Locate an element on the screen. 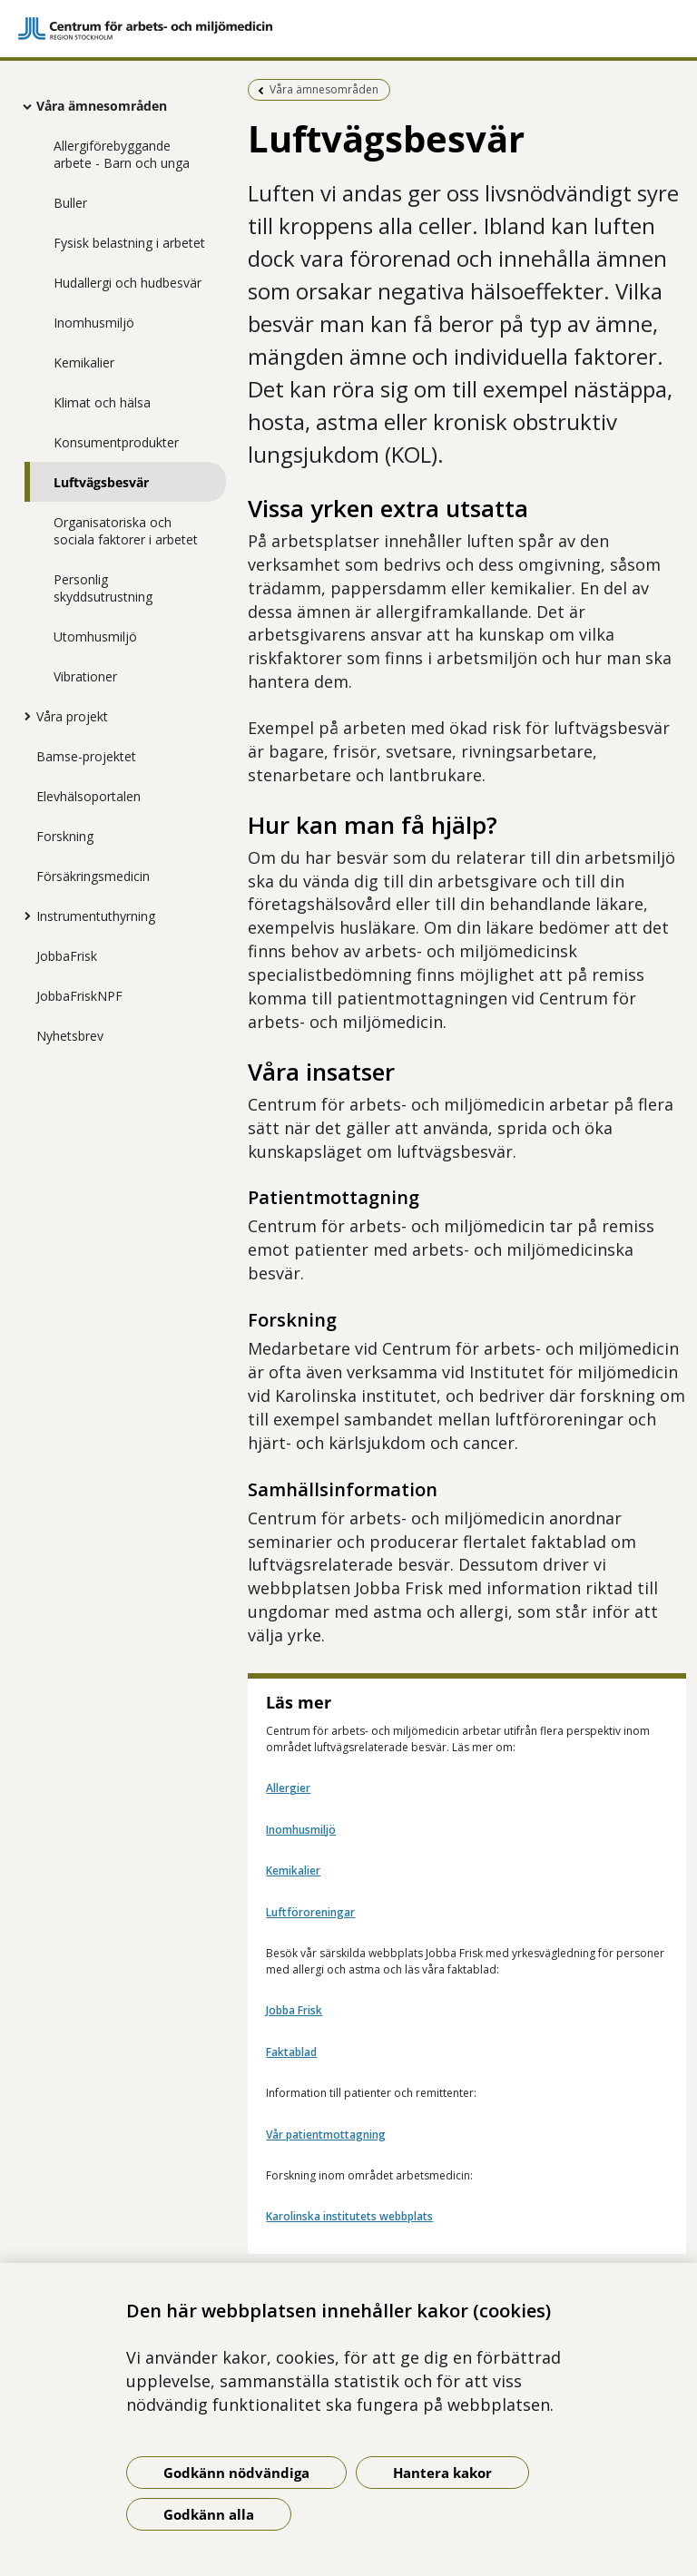 This screenshot has width=697, height=2576. Luftvägsbesvär is located at coordinates (101, 482).